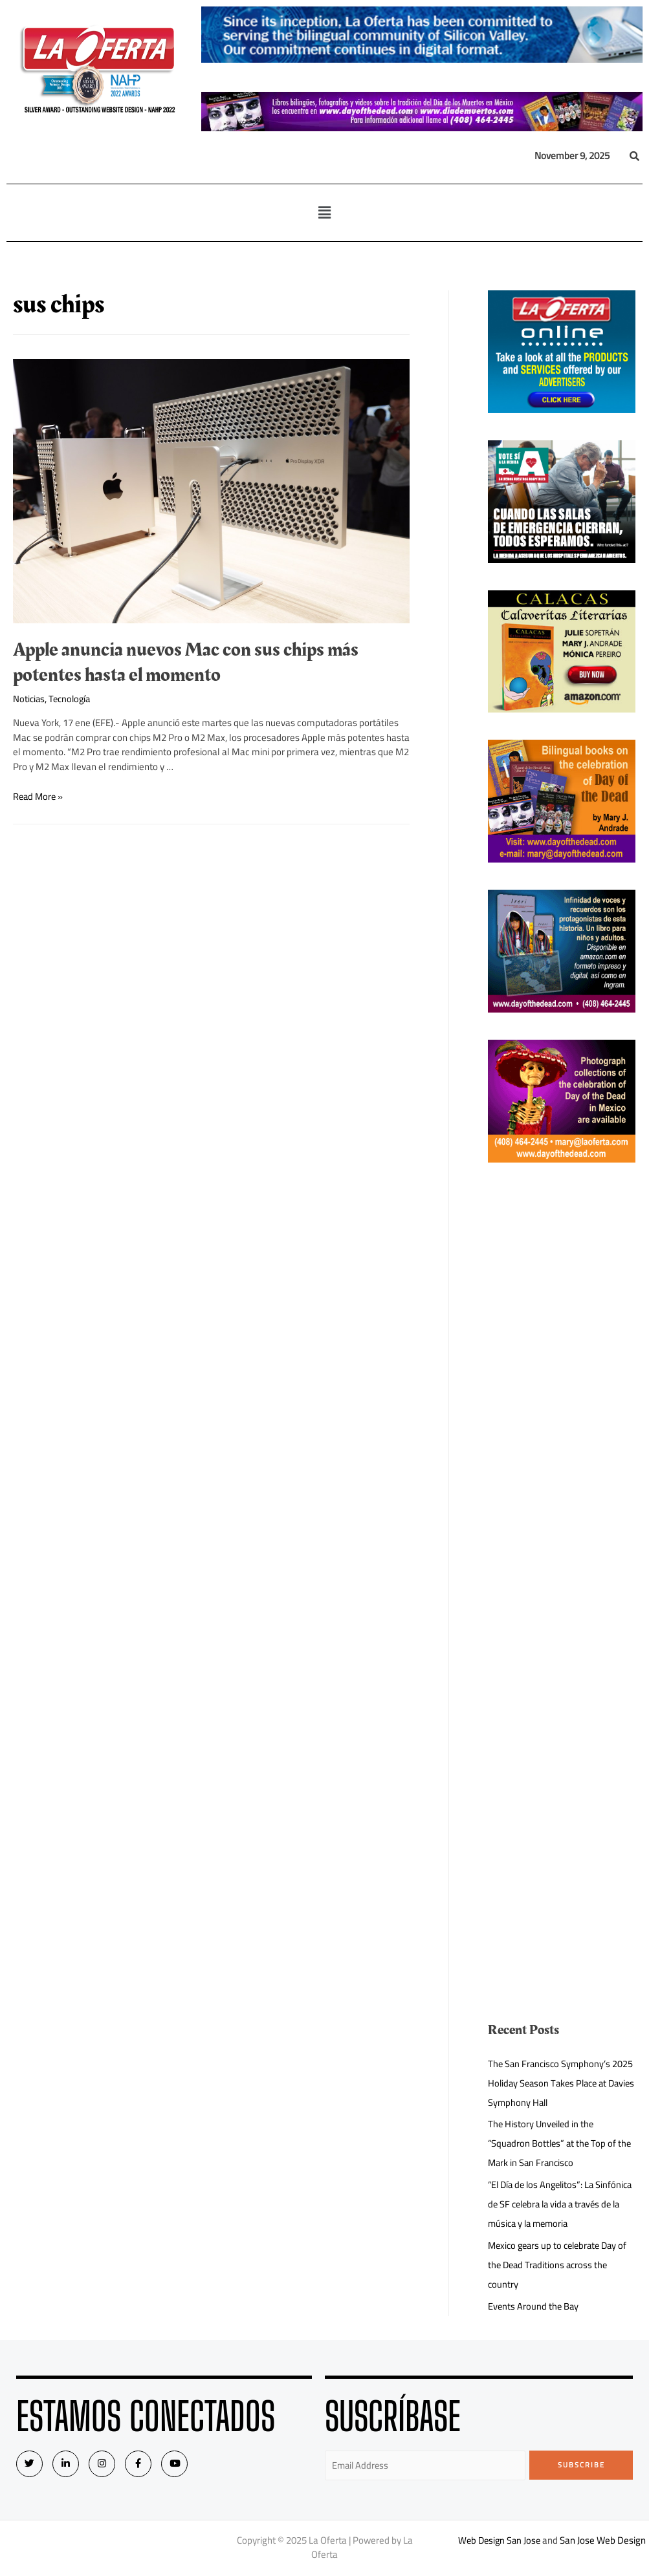  What do you see at coordinates (555, 2204) in the screenshot?
I see `“El Día de los Angelitos”: La Sinfónica de SF celebra la vida a través de la música y la memoria` at bounding box center [555, 2204].